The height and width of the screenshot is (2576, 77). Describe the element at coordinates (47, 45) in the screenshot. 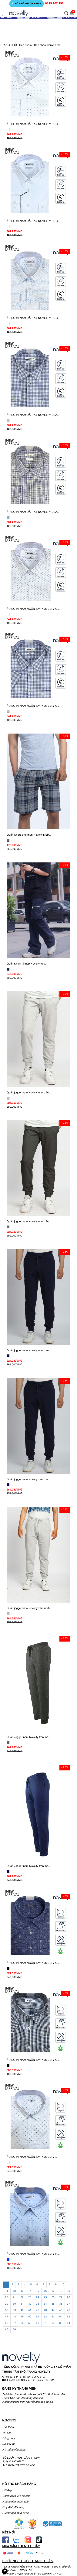

I see `Sản phẩm khuyến mãi` at that location.